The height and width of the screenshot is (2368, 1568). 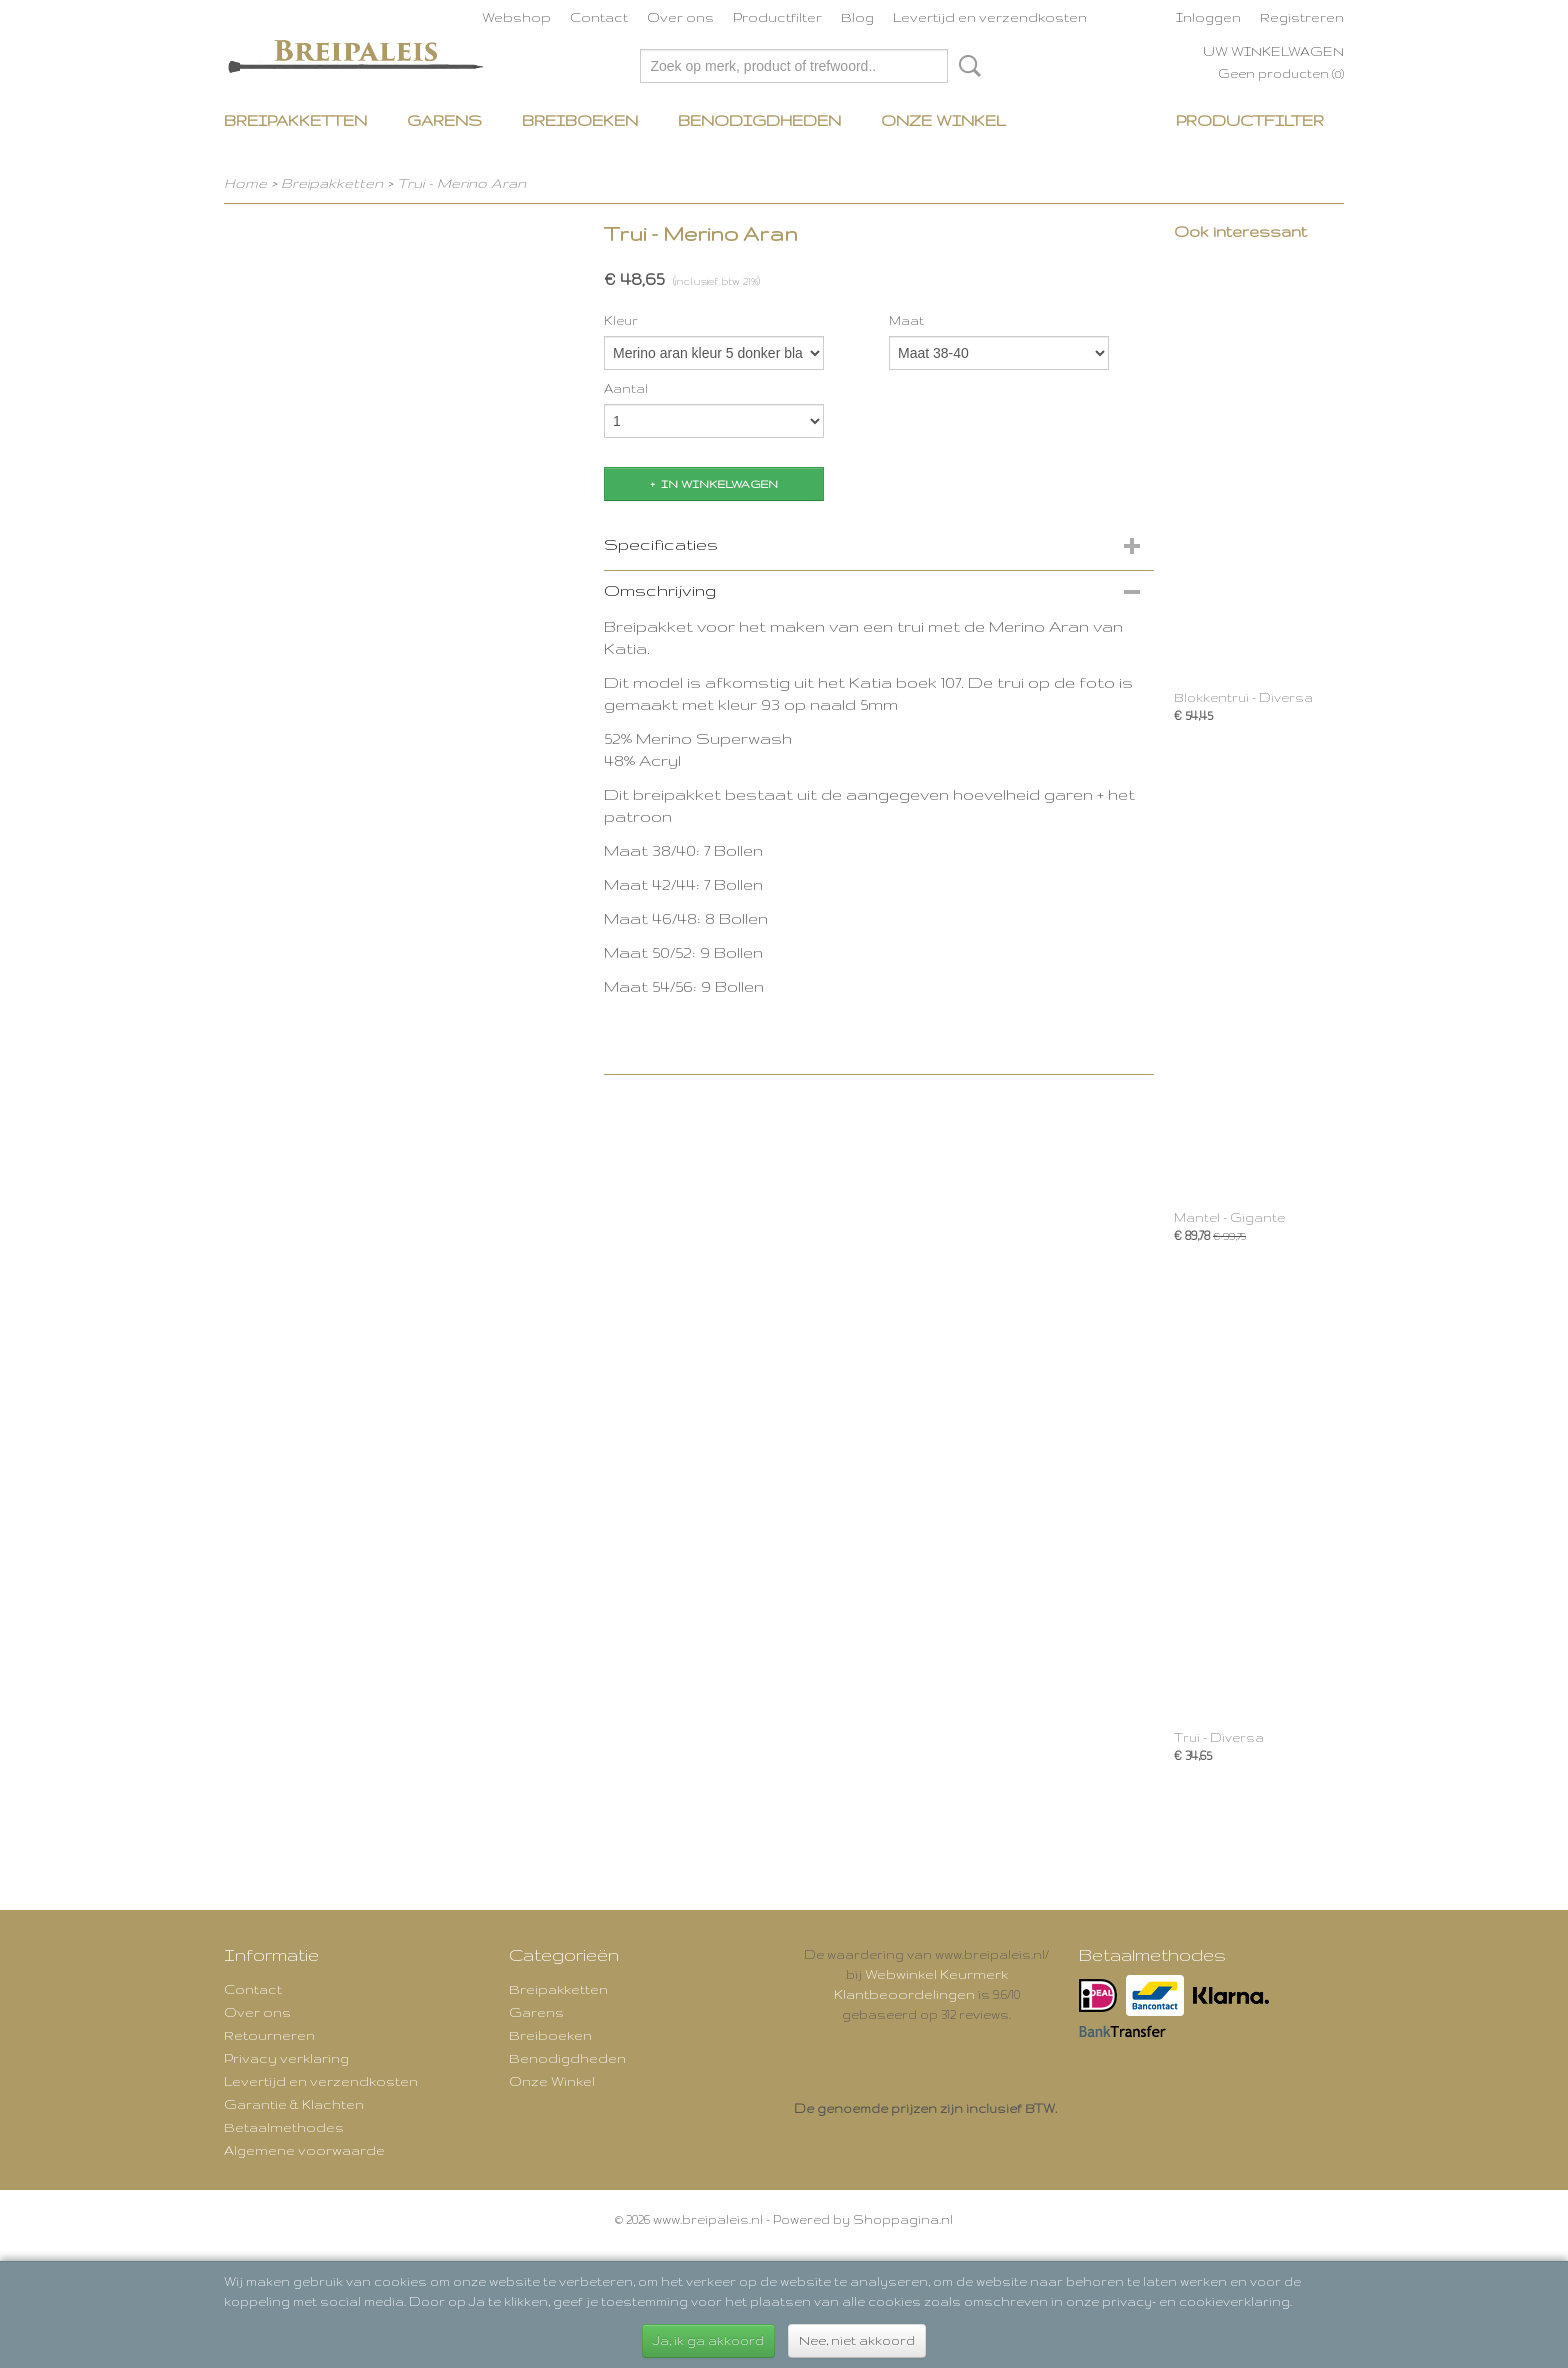 What do you see at coordinates (708, 2340) in the screenshot?
I see `Ja, ik ga akkoord` at bounding box center [708, 2340].